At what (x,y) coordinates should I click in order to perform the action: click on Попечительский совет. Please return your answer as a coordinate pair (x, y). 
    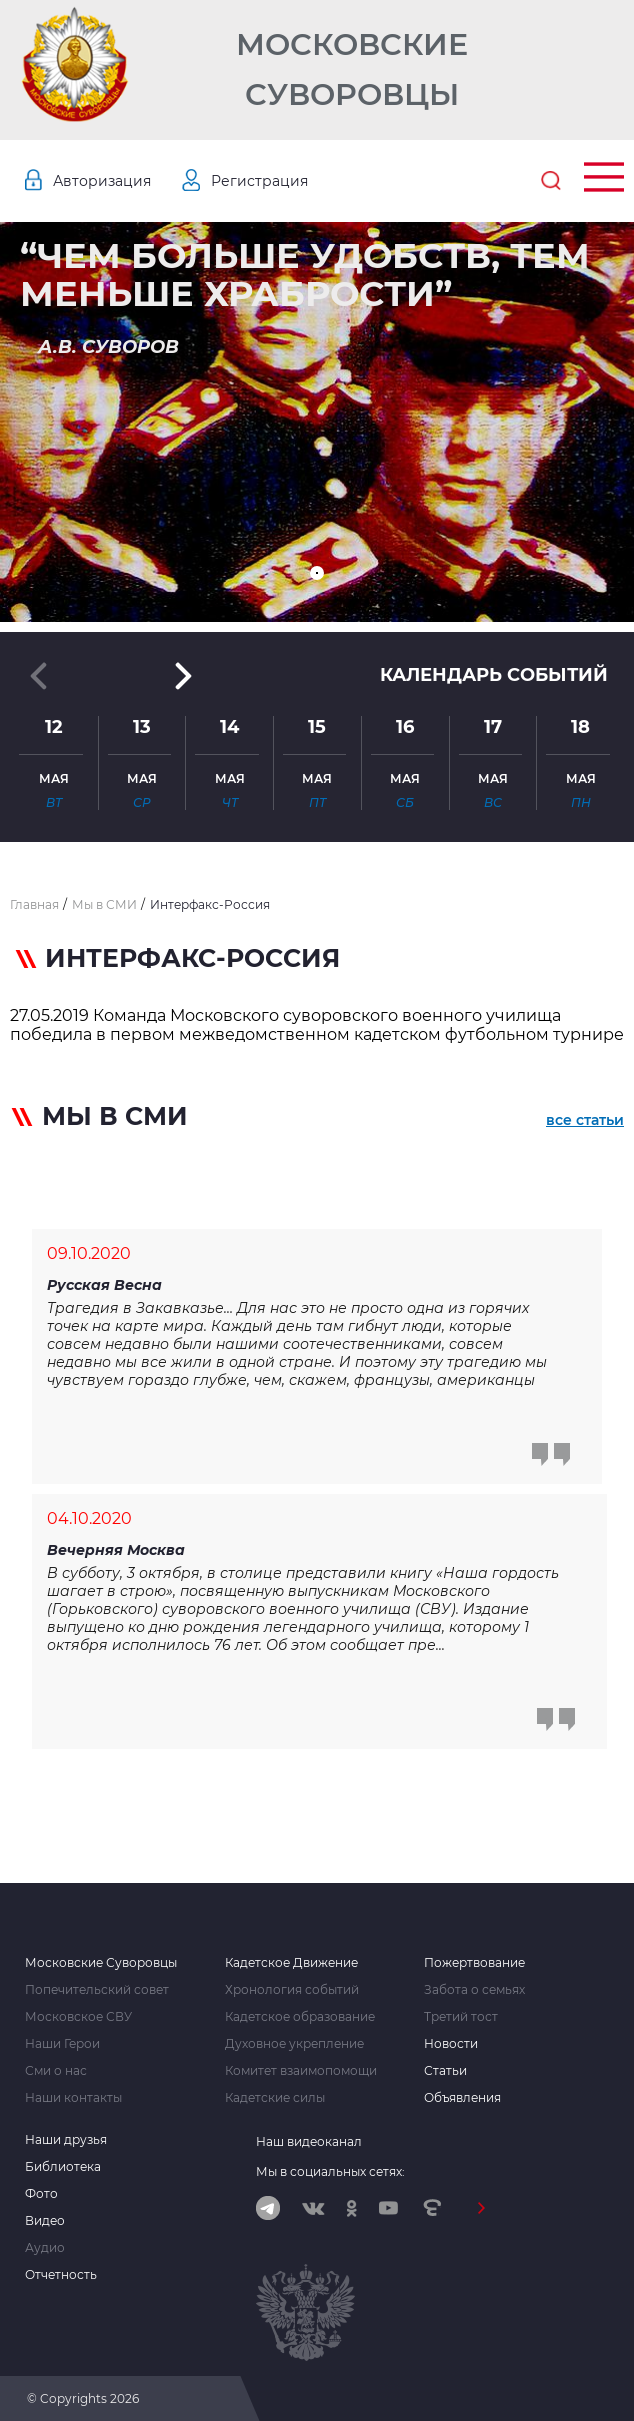
    Looking at the image, I should click on (97, 1990).